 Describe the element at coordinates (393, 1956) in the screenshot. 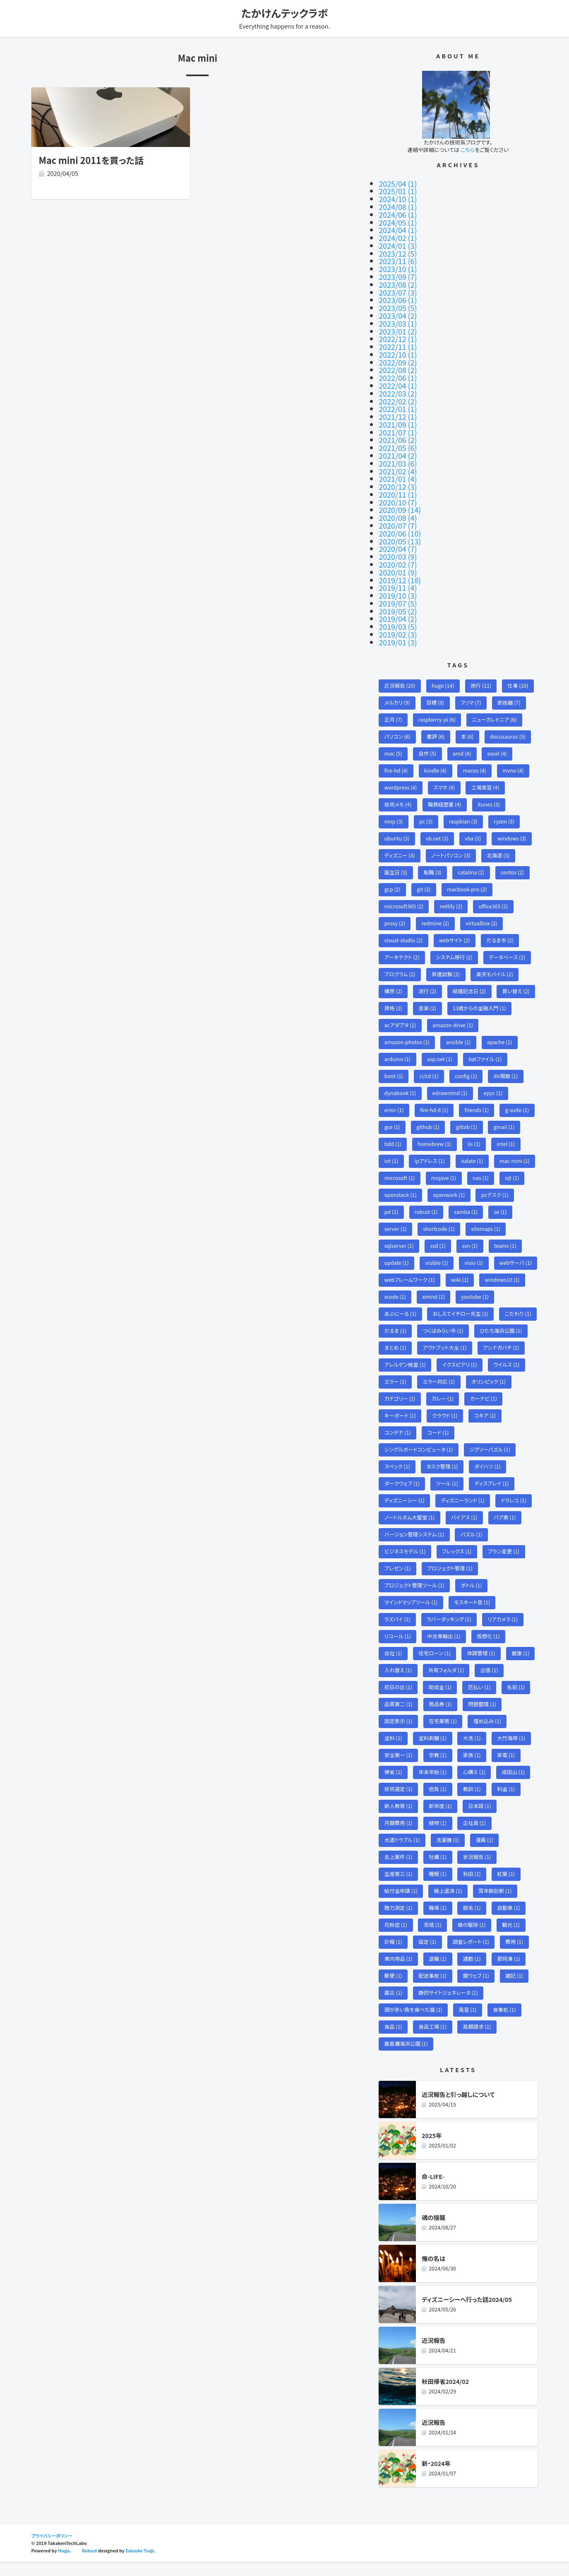

I see `訃報` at that location.